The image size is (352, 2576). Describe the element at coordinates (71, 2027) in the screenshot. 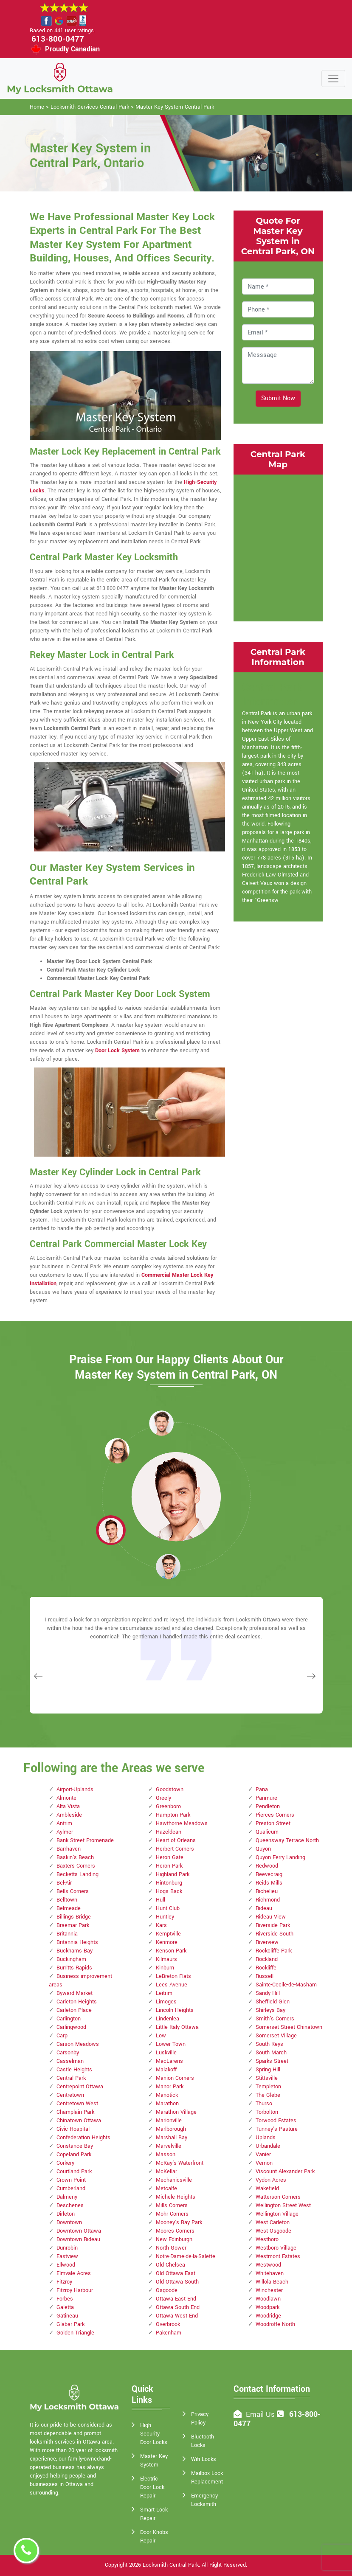

I see `Carlingwood` at that location.